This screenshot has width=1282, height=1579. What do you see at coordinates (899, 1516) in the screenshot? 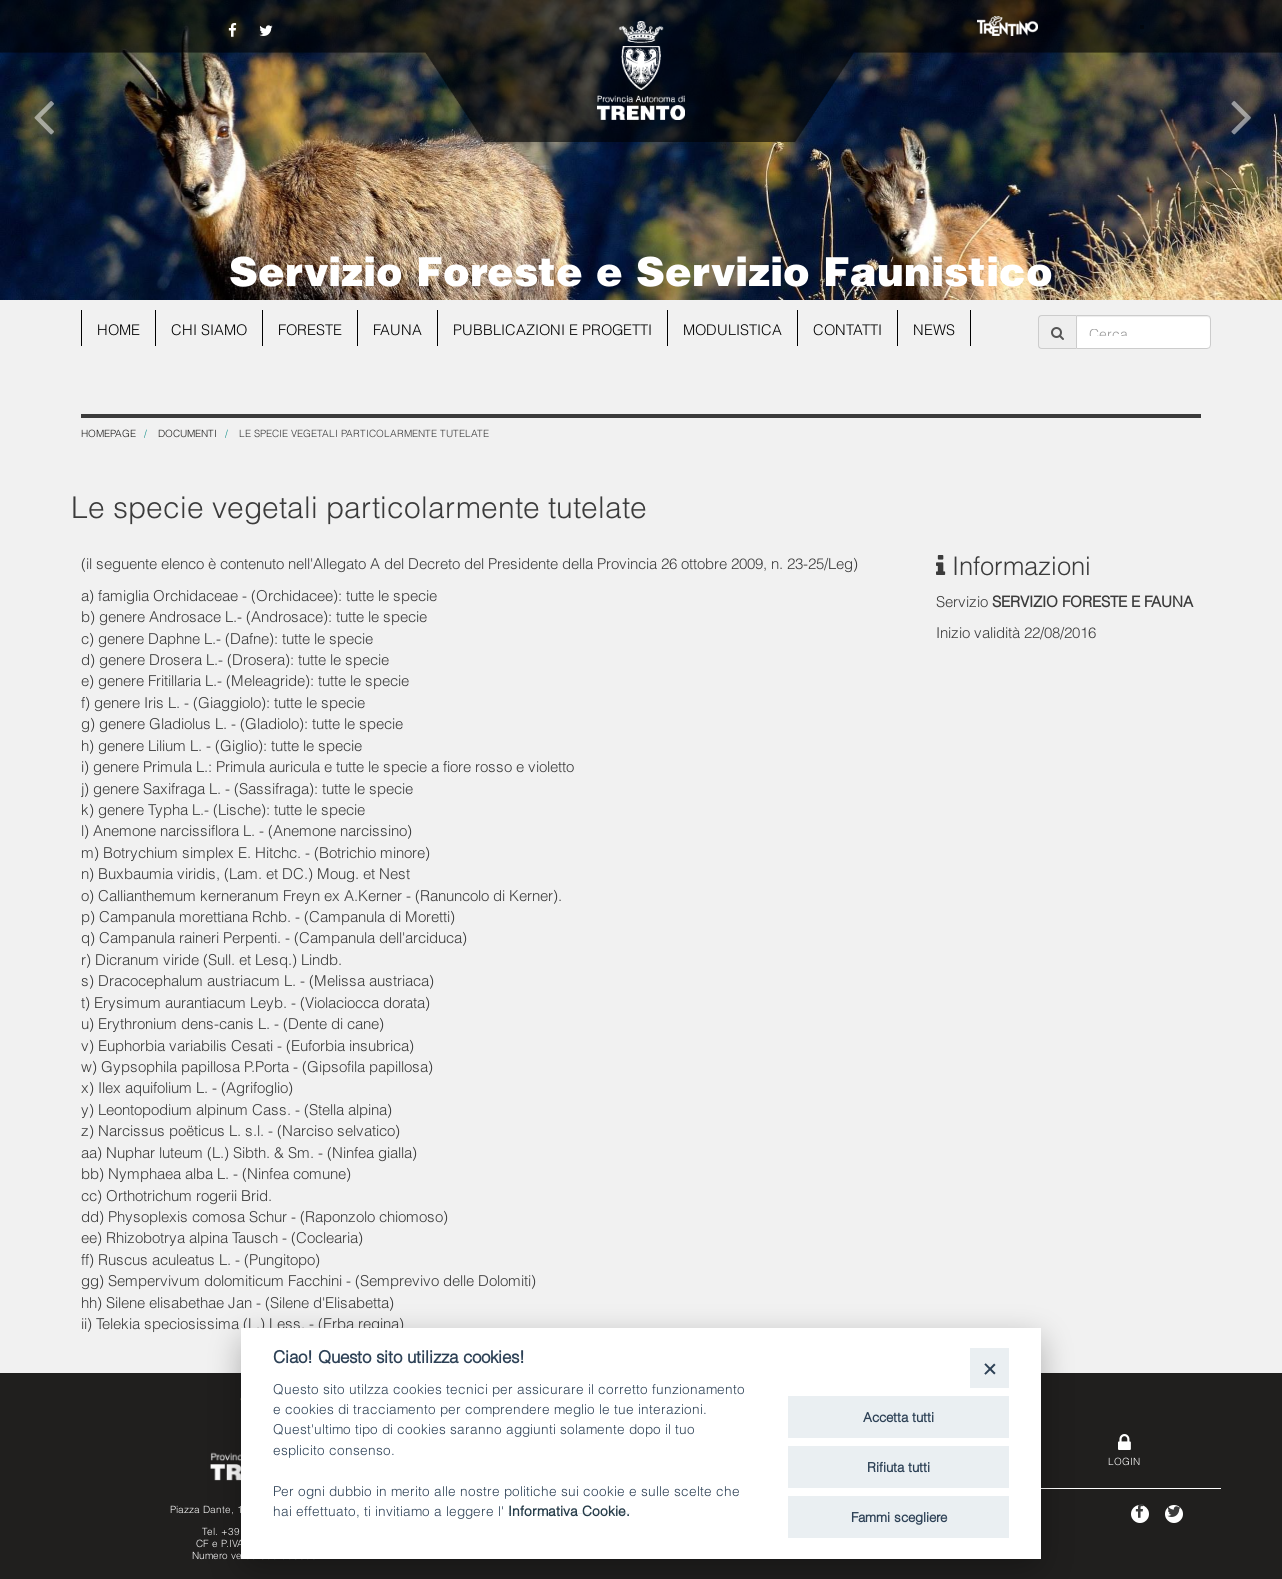
I see `Fammi scegliere` at bounding box center [899, 1516].